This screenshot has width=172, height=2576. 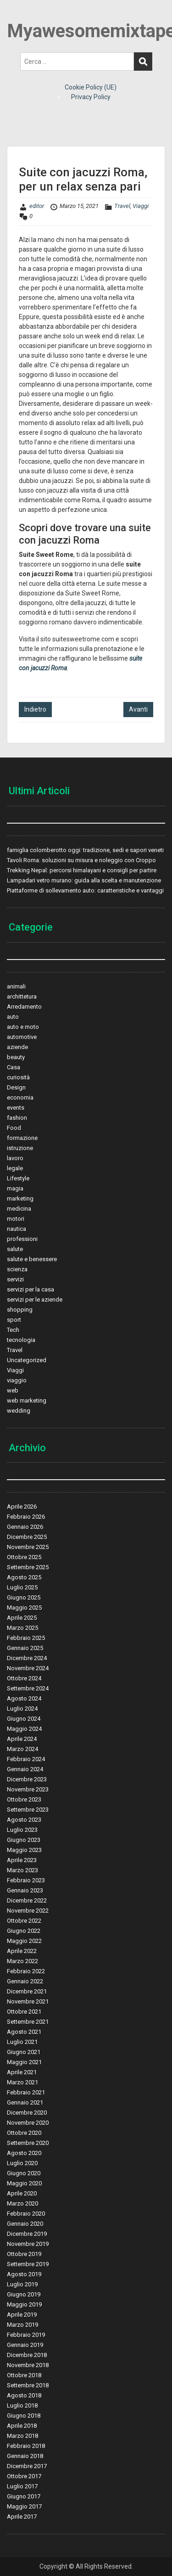 I want to click on Food, so click(x=14, y=1127).